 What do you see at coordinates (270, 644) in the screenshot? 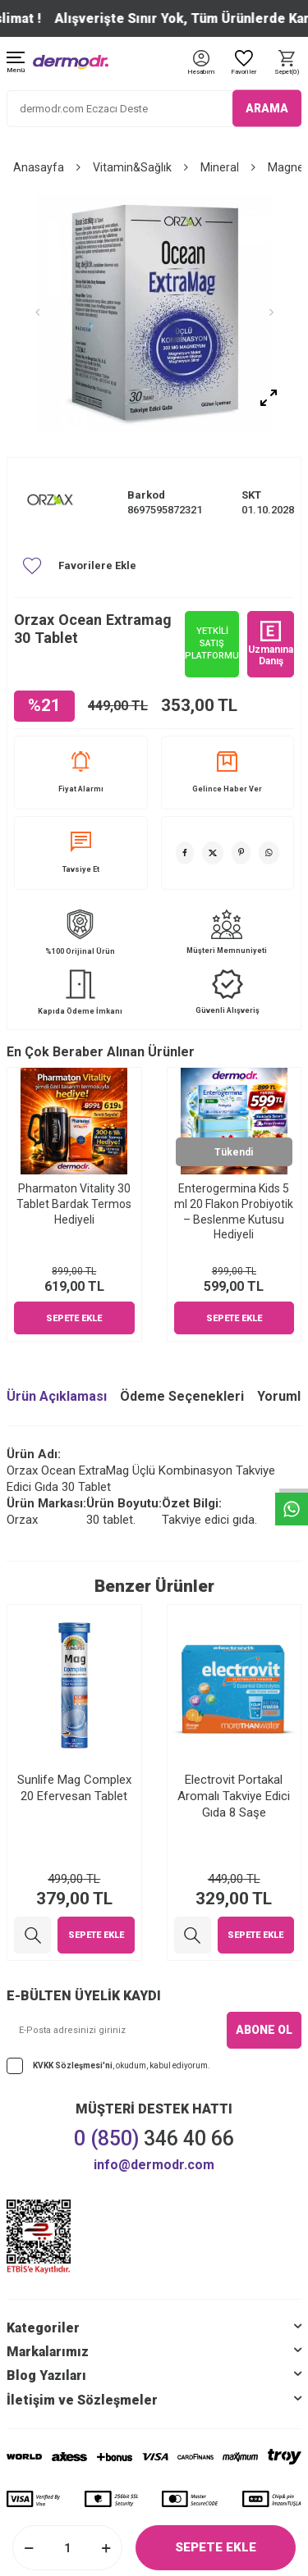
I see `Uzmanına Danış` at bounding box center [270, 644].